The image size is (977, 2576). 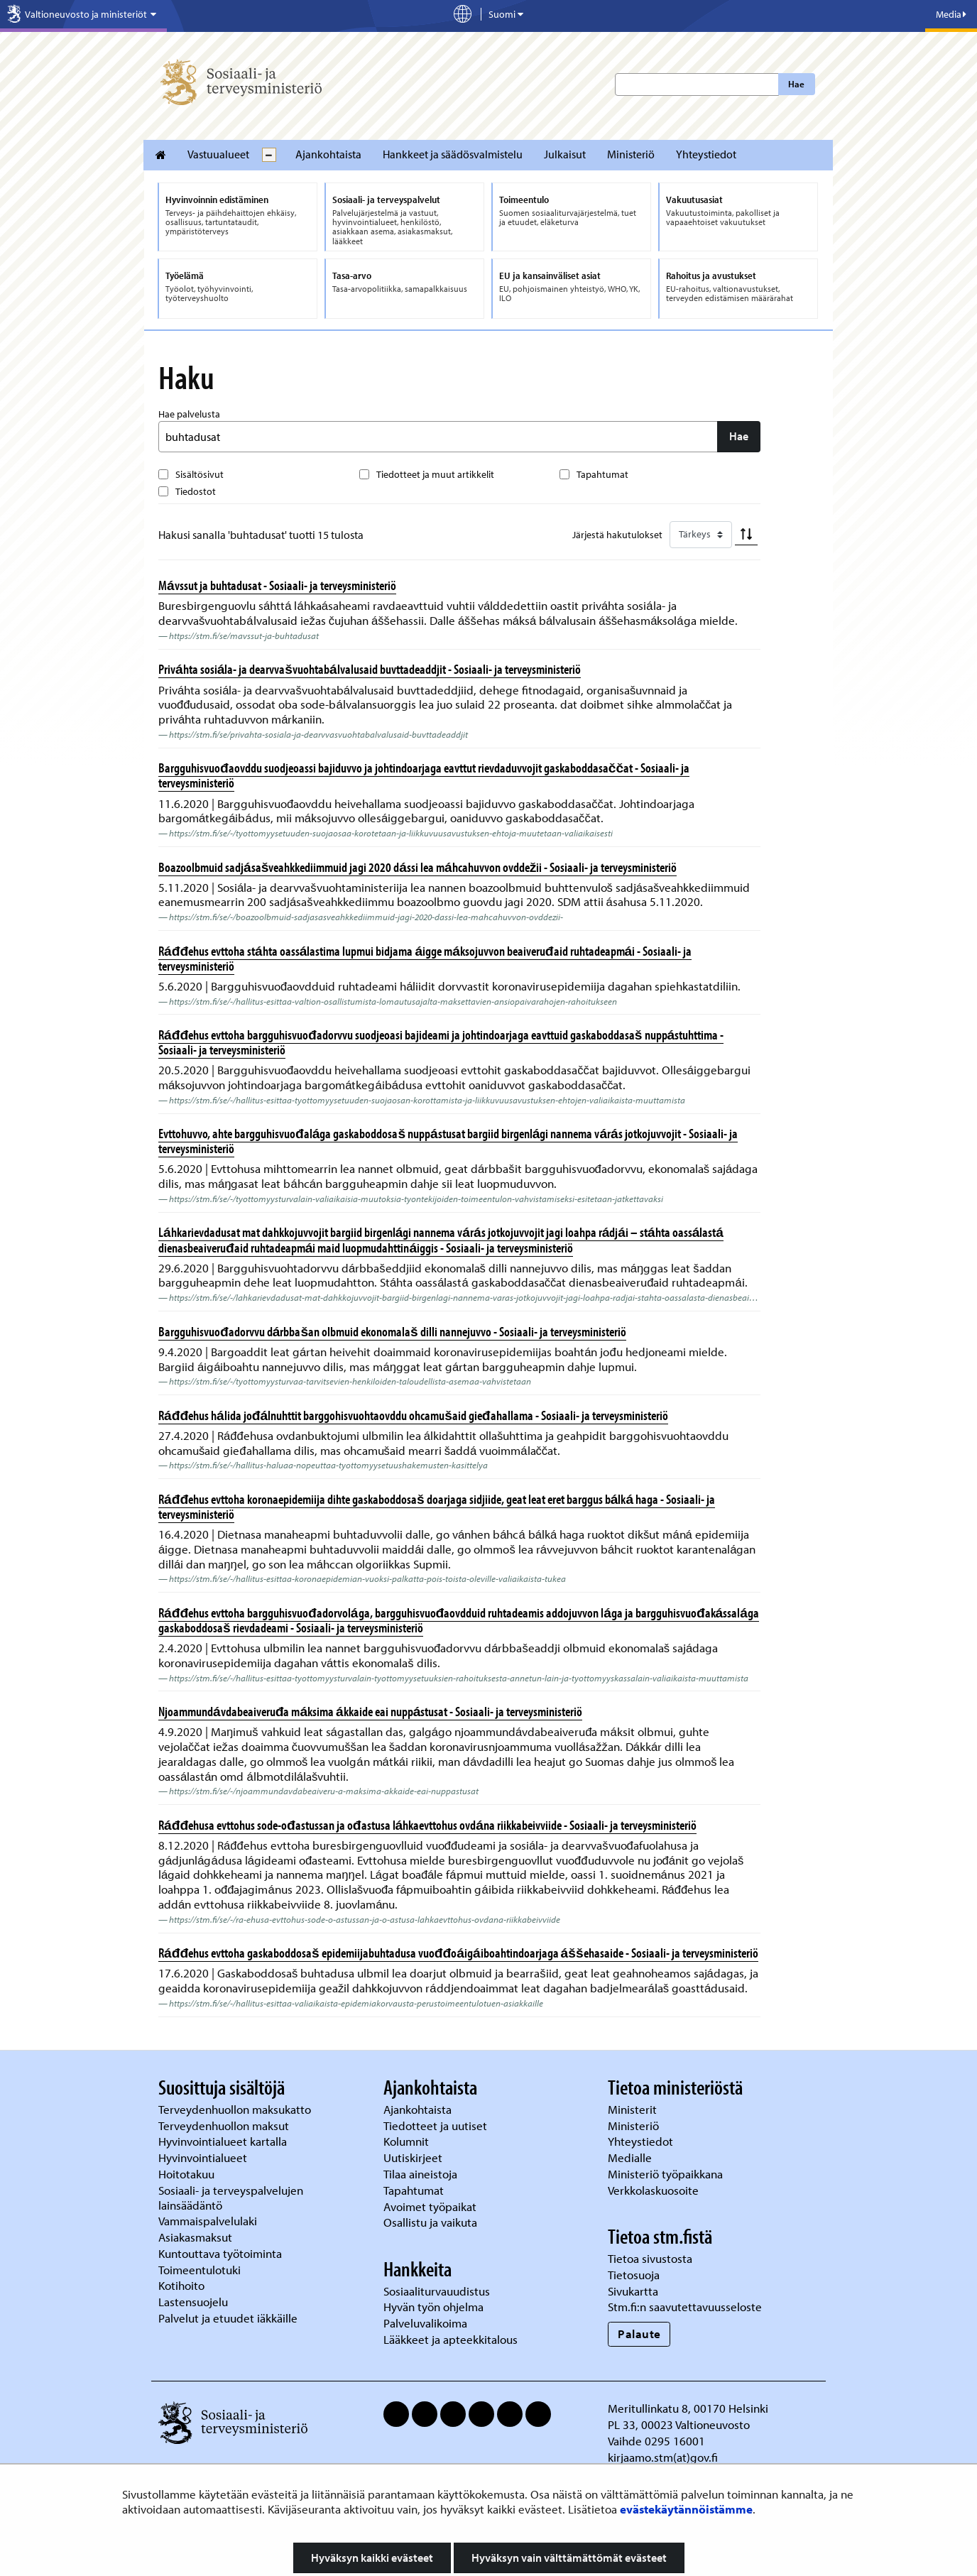 I want to click on Hoitotakuu, so click(x=187, y=2173).